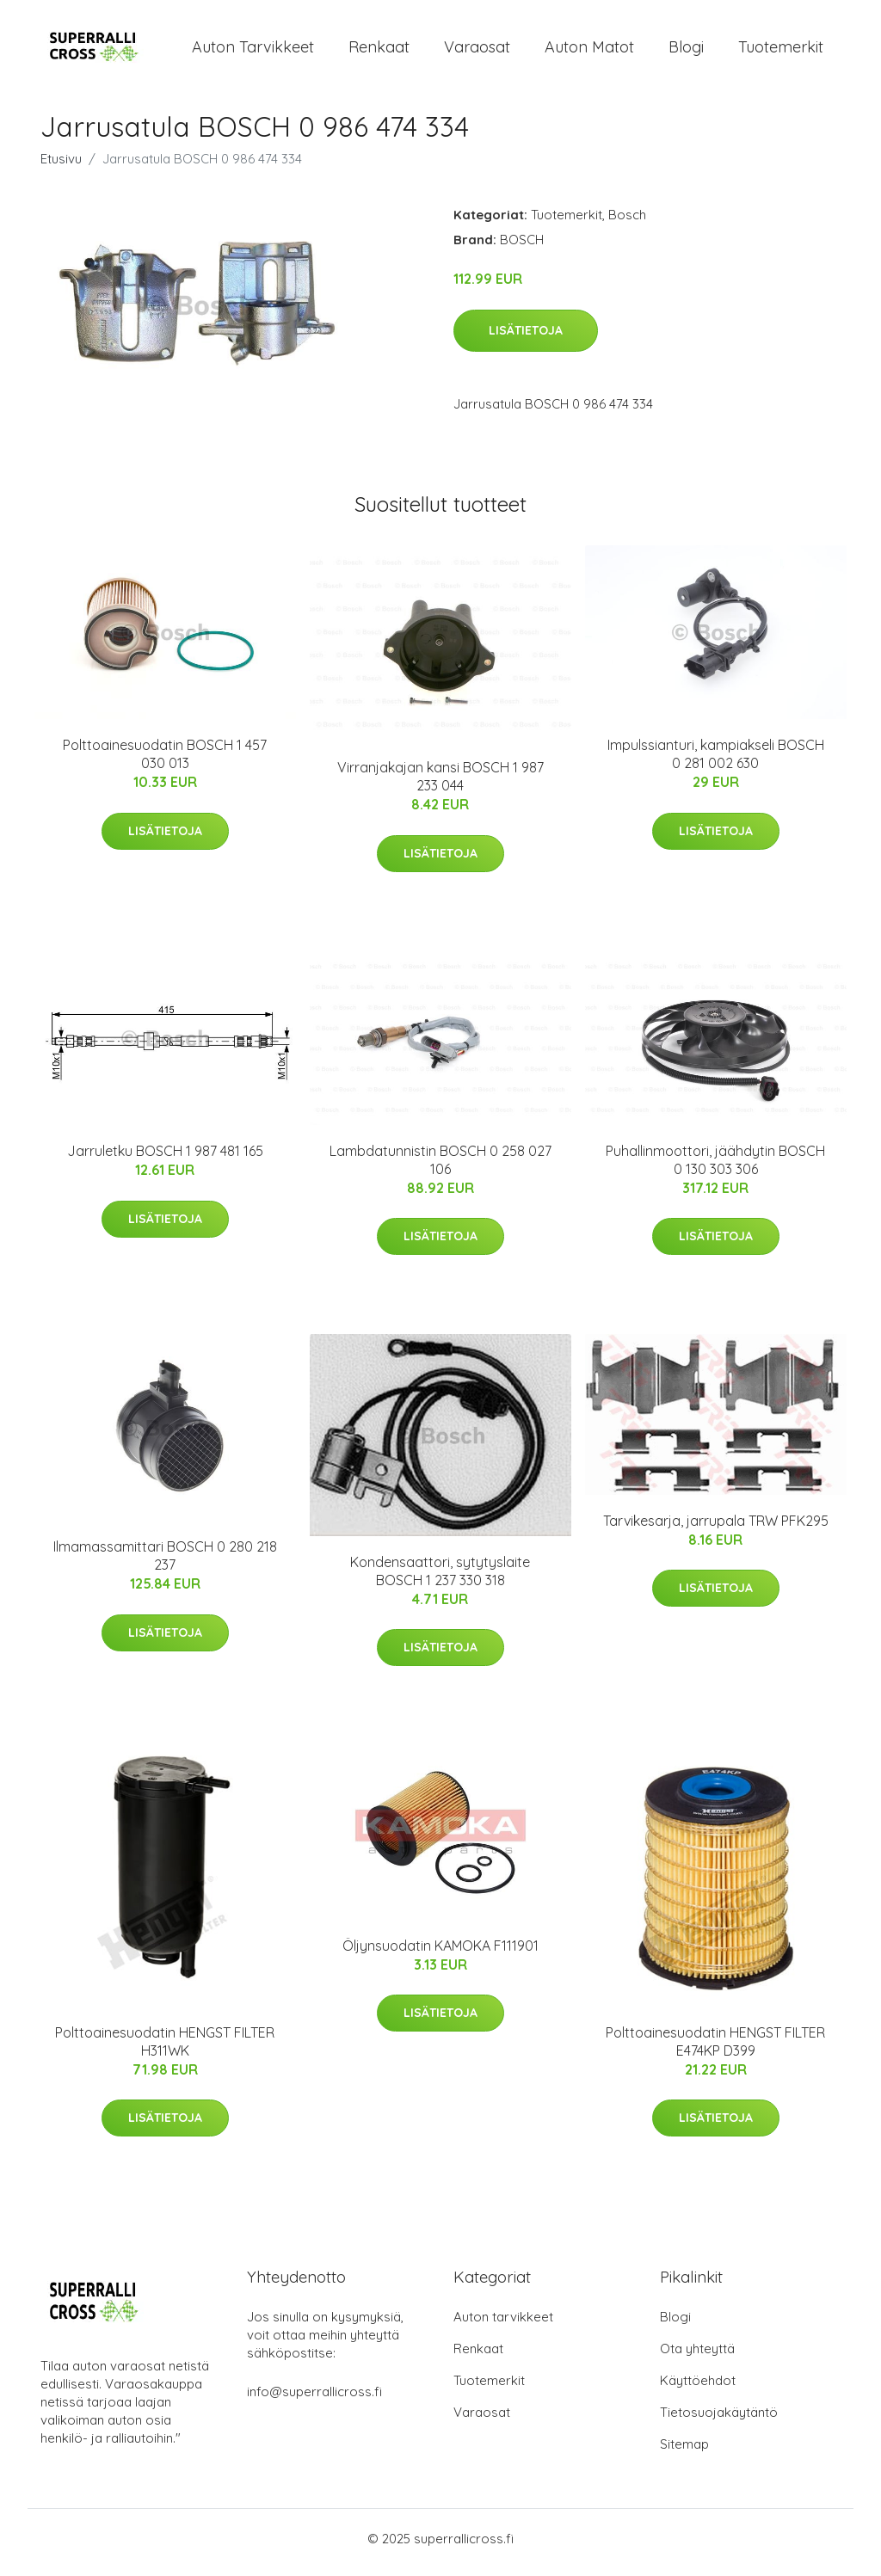 The height and width of the screenshot is (2576, 881). What do you see at coordinates (164, 2050) in the screenshot?
I see `Polttoainesuodatin HENGST FILTER H311WK` at bounding box center [164, 2050].